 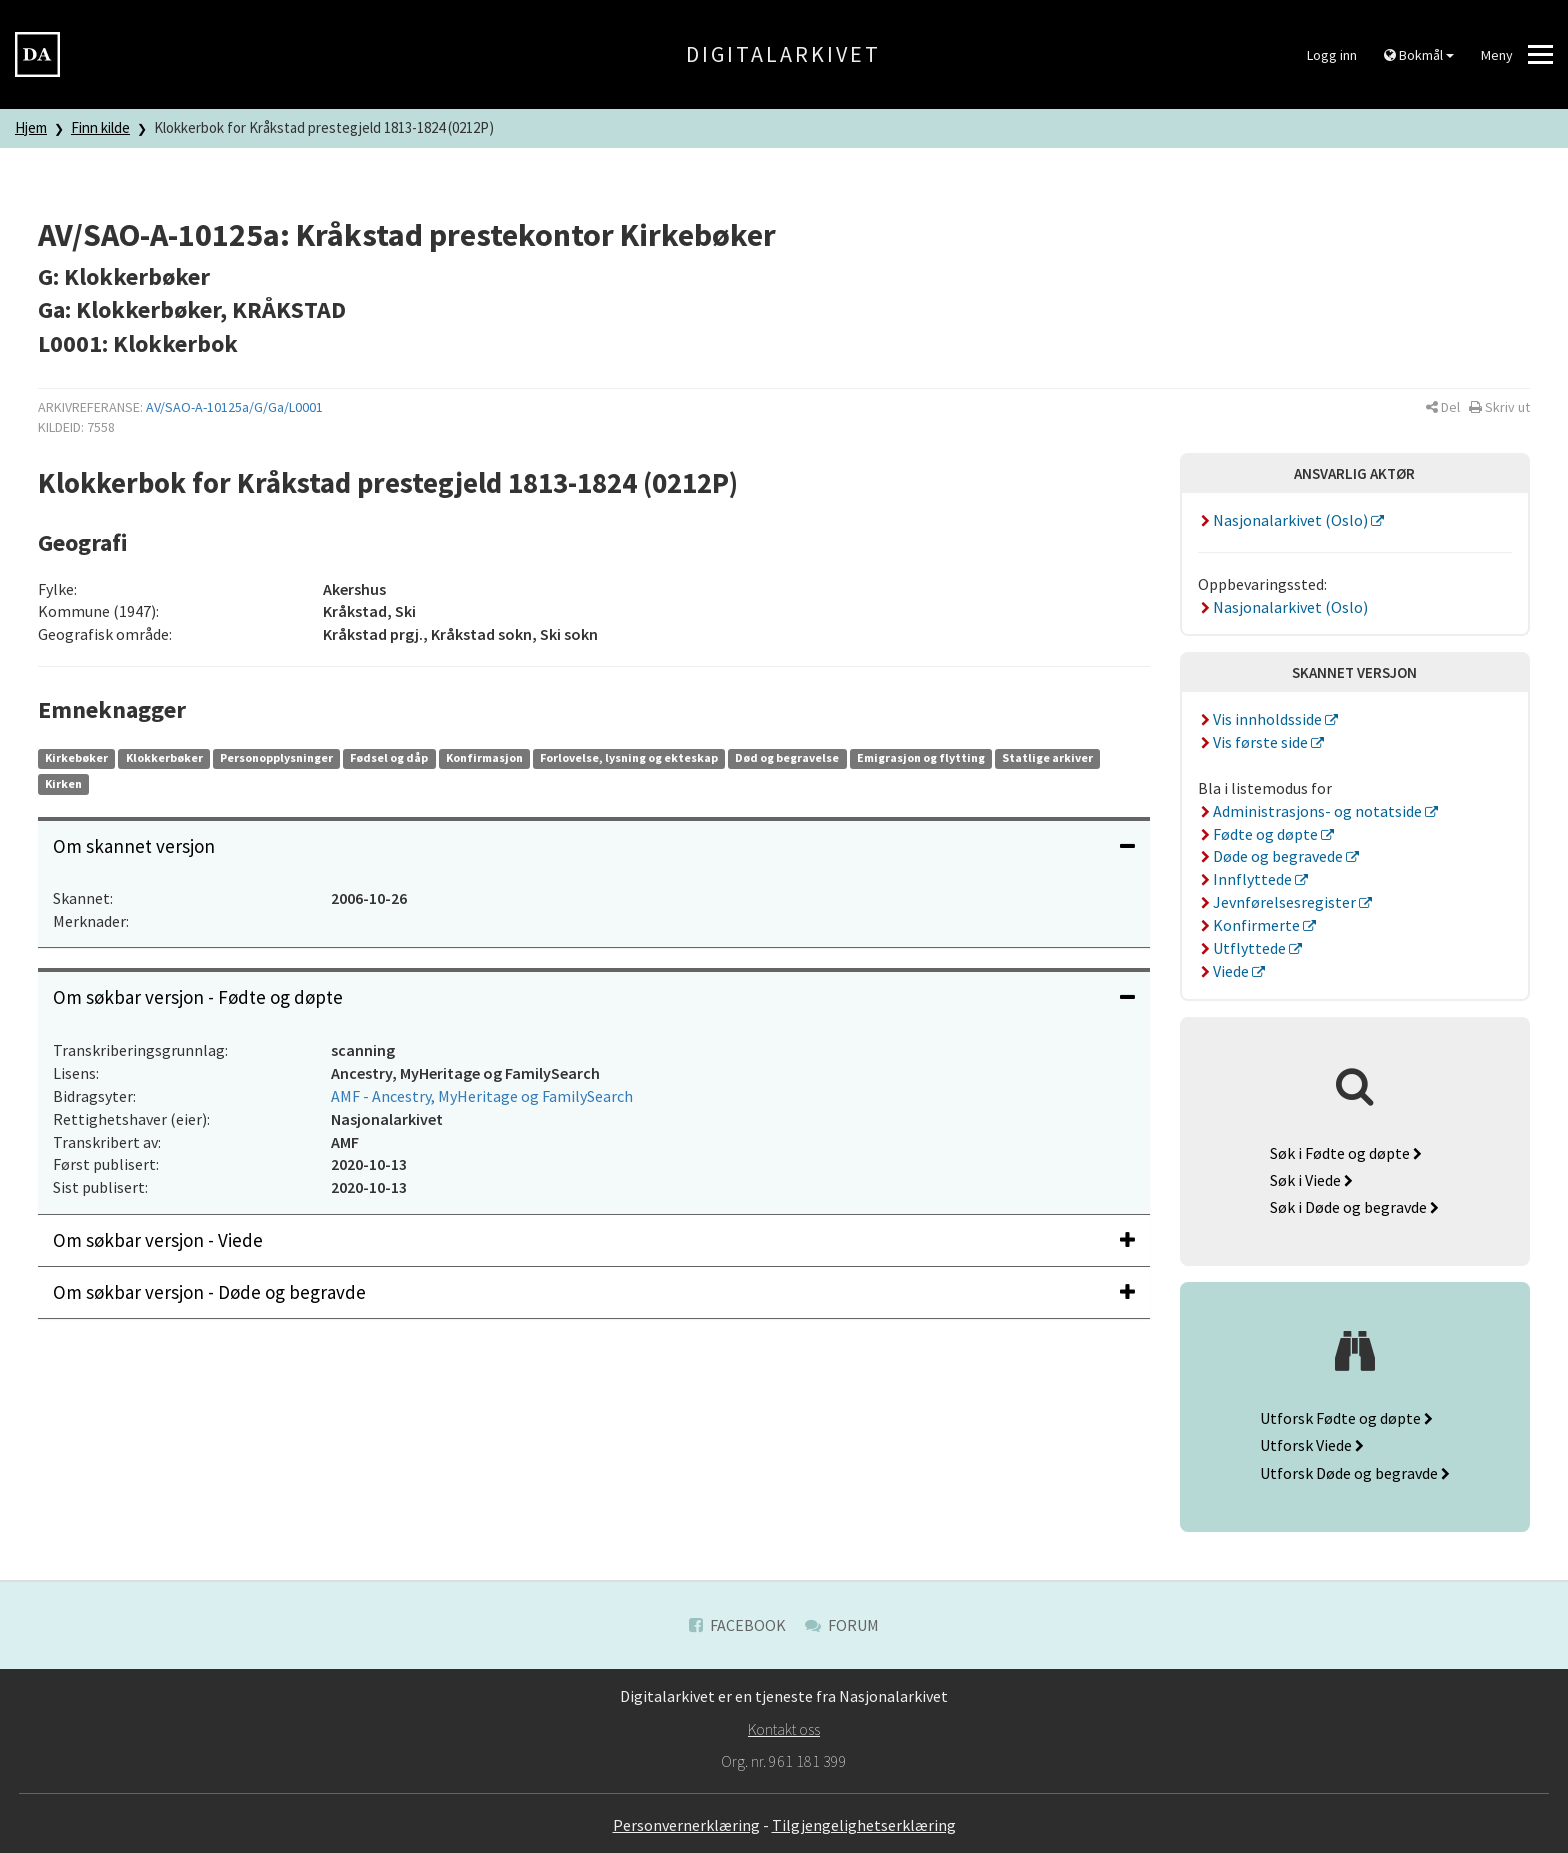 I want to click on Søk i Viede, so click(x=1311, y=1180).